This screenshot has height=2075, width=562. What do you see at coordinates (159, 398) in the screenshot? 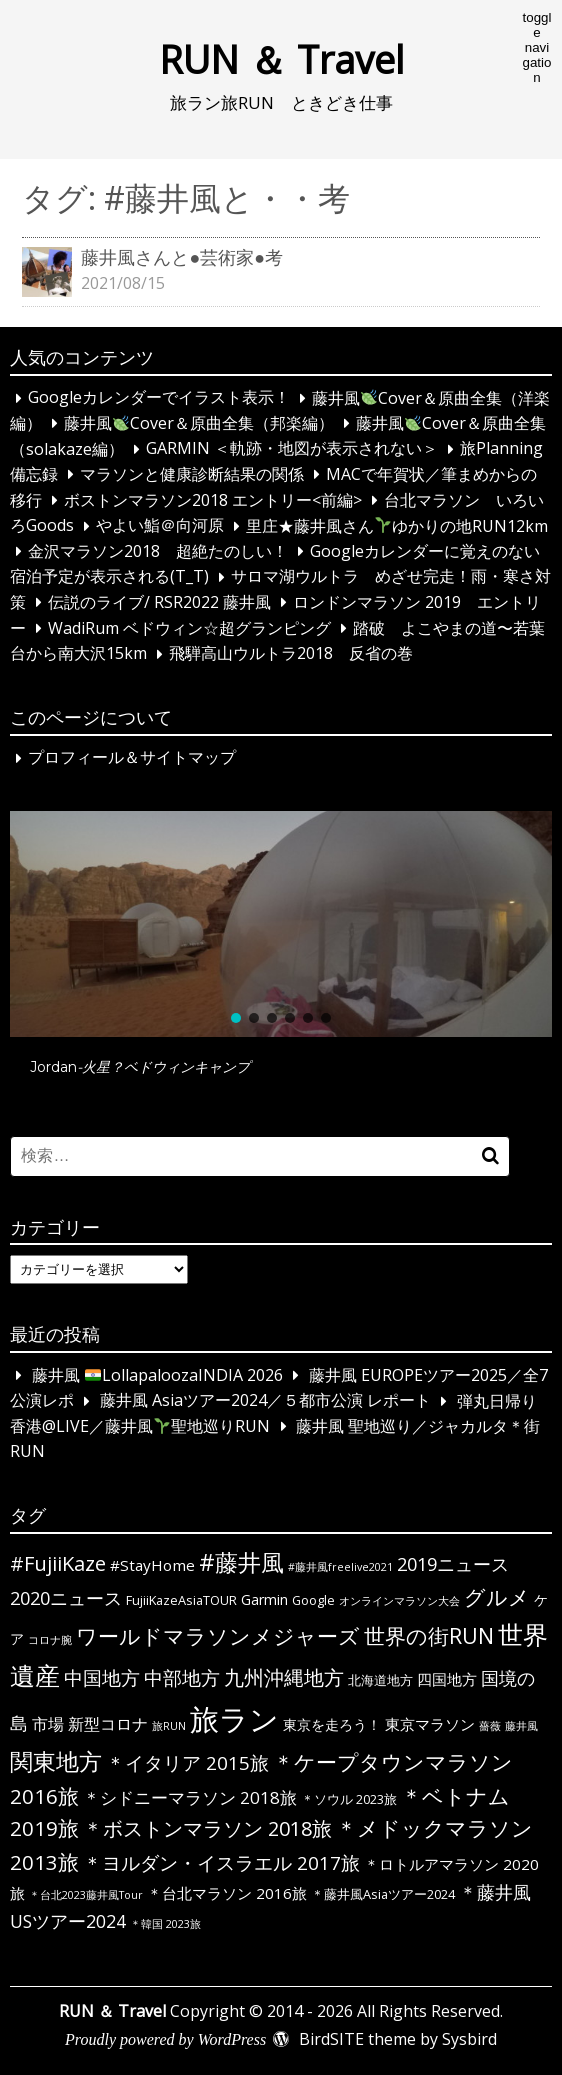
I see `Googleカレンダーでイラスト表示！` at bounding box center [159, 398].